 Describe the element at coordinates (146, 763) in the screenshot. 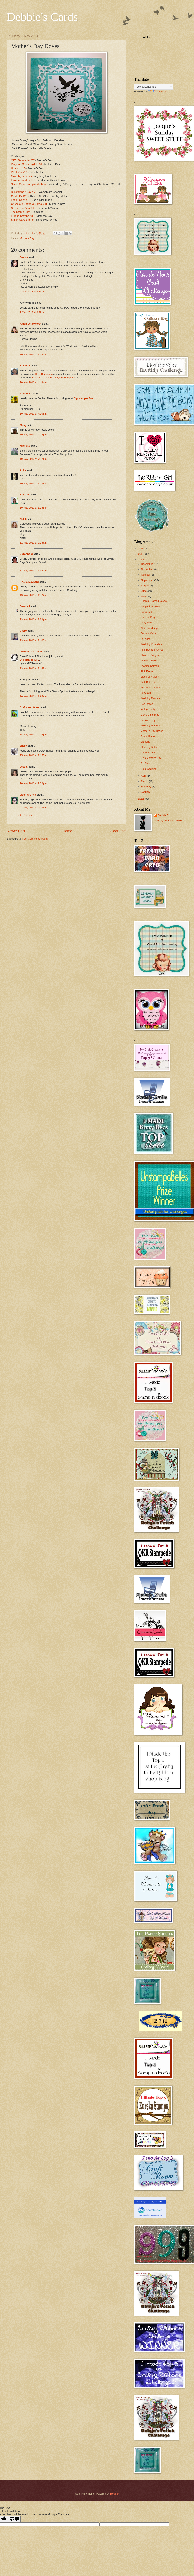

I see `For Mum` at that location.